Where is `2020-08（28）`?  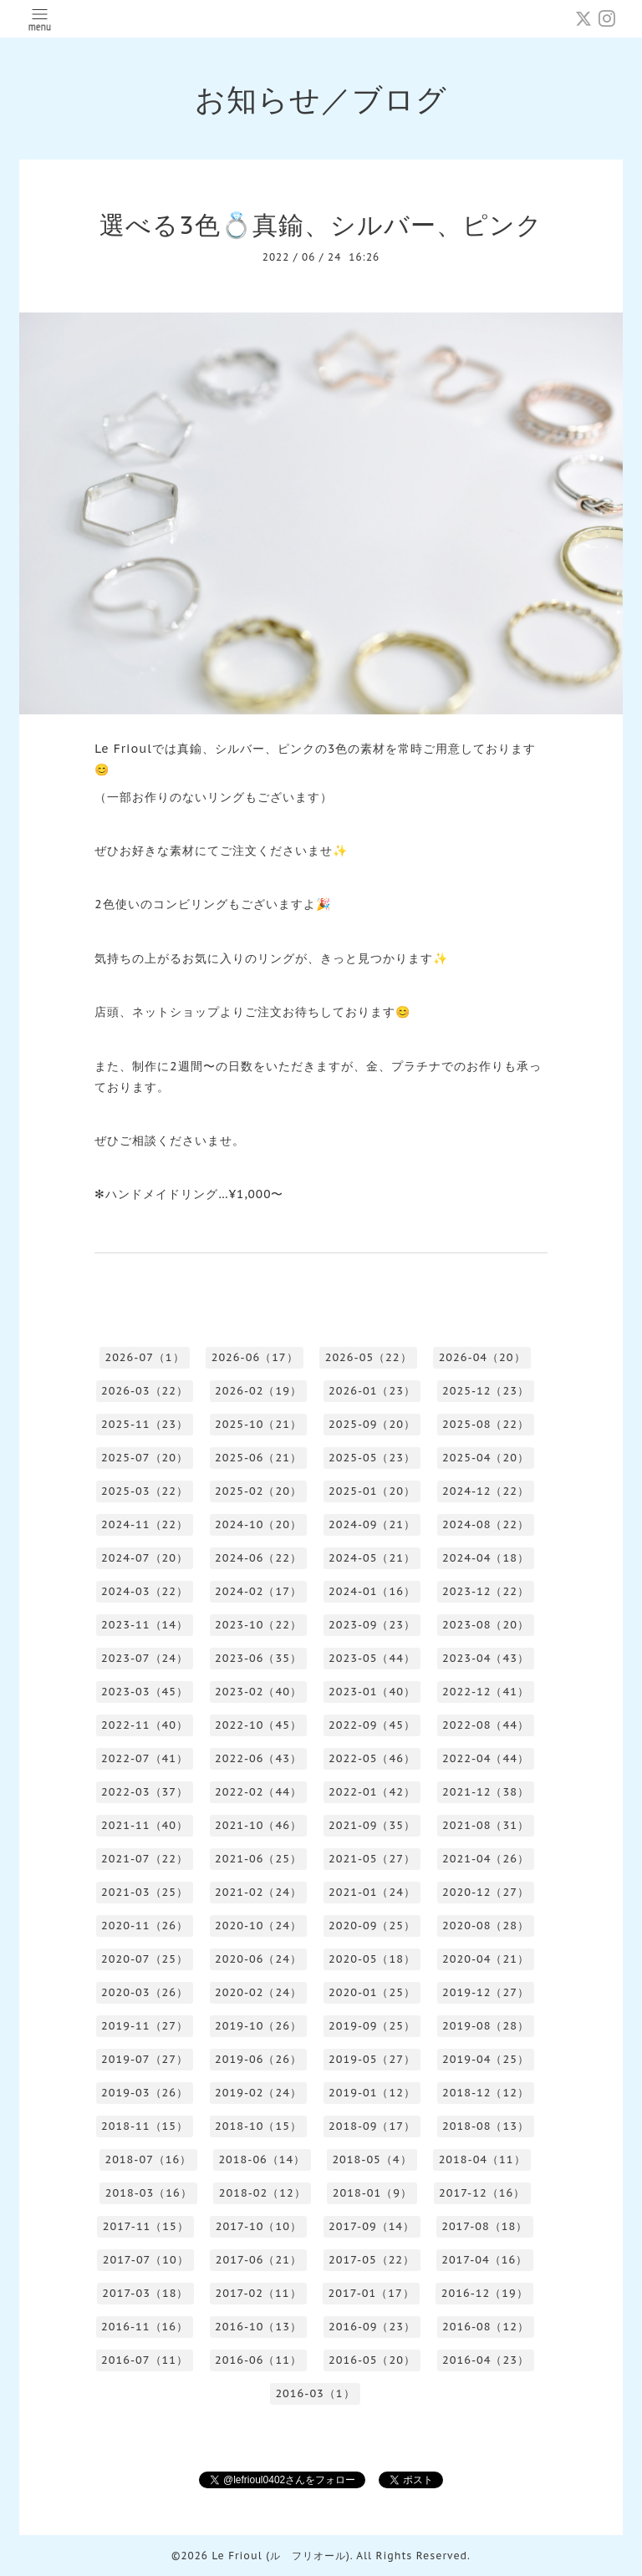 2020-08（28） is located at coordinates (485, 1925).